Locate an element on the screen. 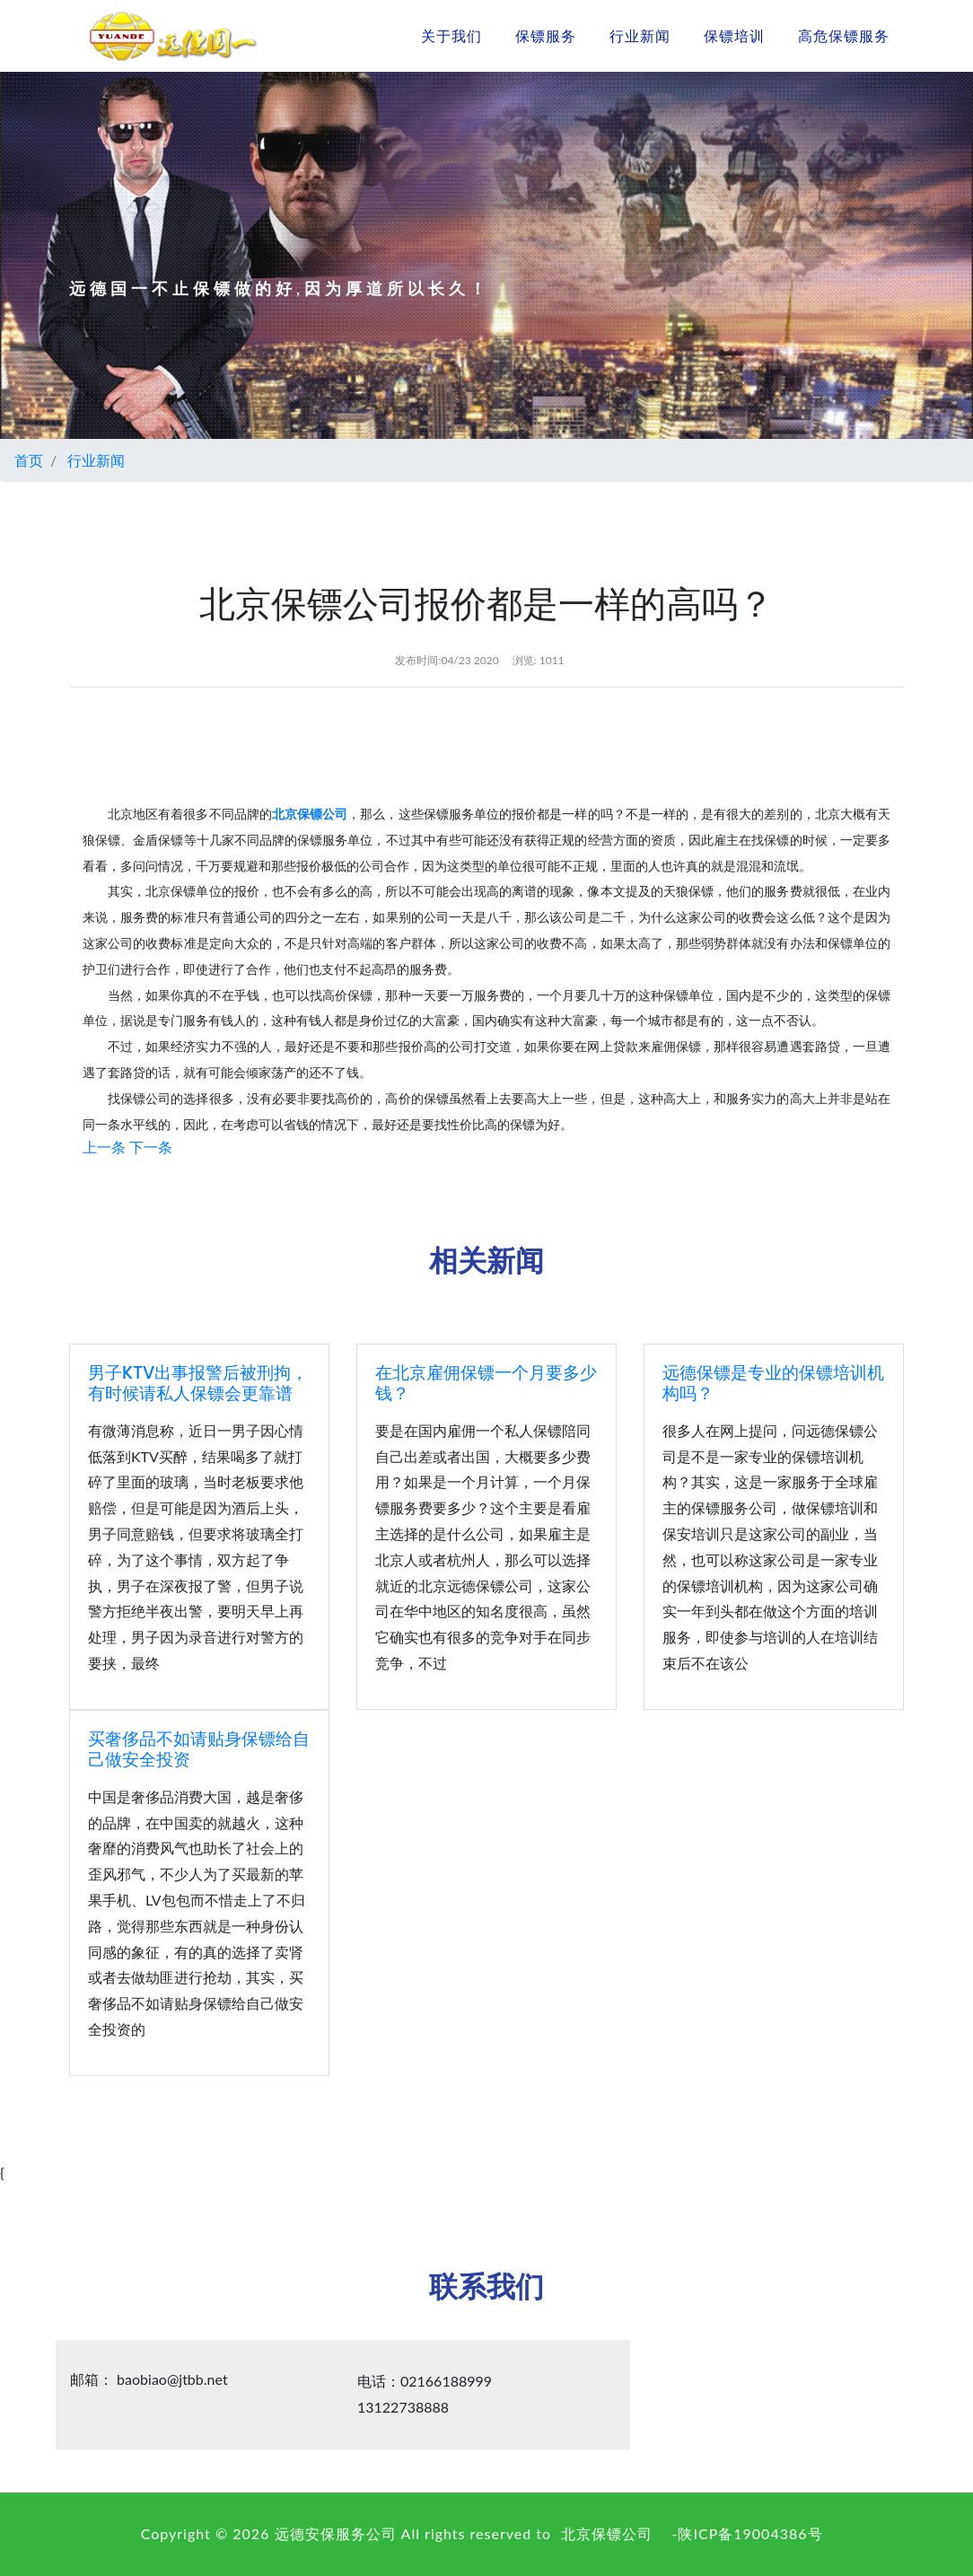 The image size is (973, 2576). 男子KTV出事报警后被刑拘，有时候请私人保镖会更靠谱 is located at coordinates (198, 1383).